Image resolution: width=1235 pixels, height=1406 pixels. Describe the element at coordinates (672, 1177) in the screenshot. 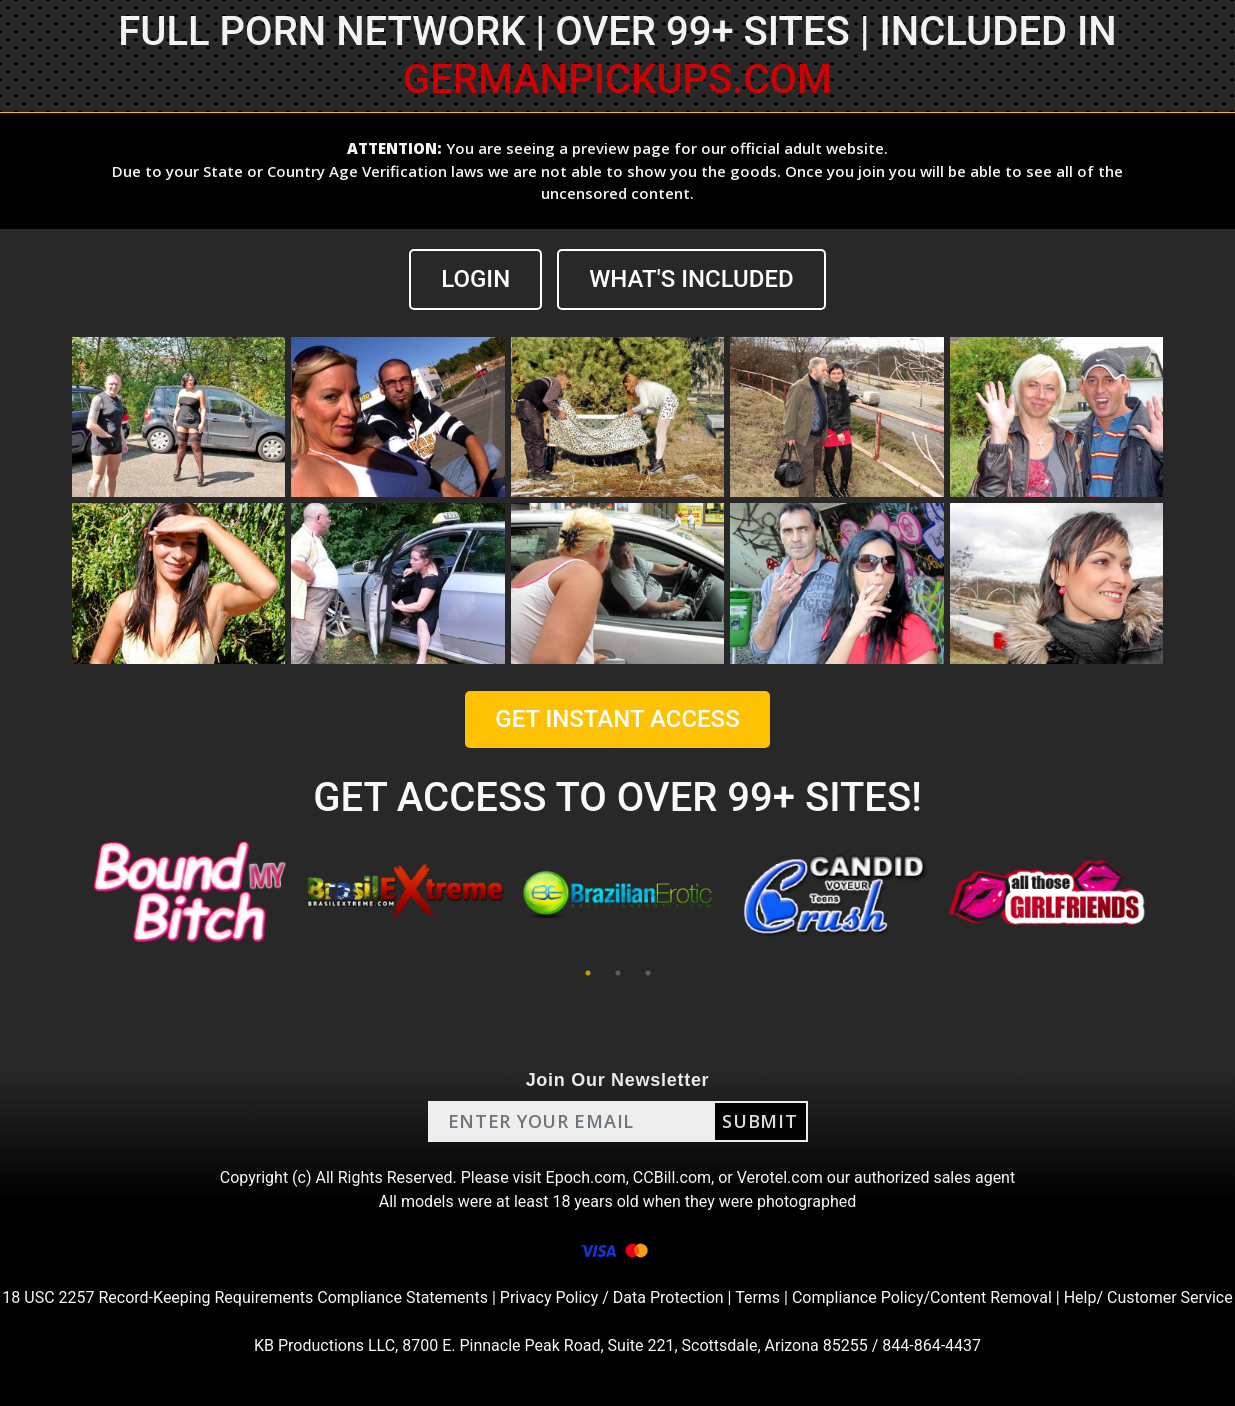

I see `CCBill.com` at that location.